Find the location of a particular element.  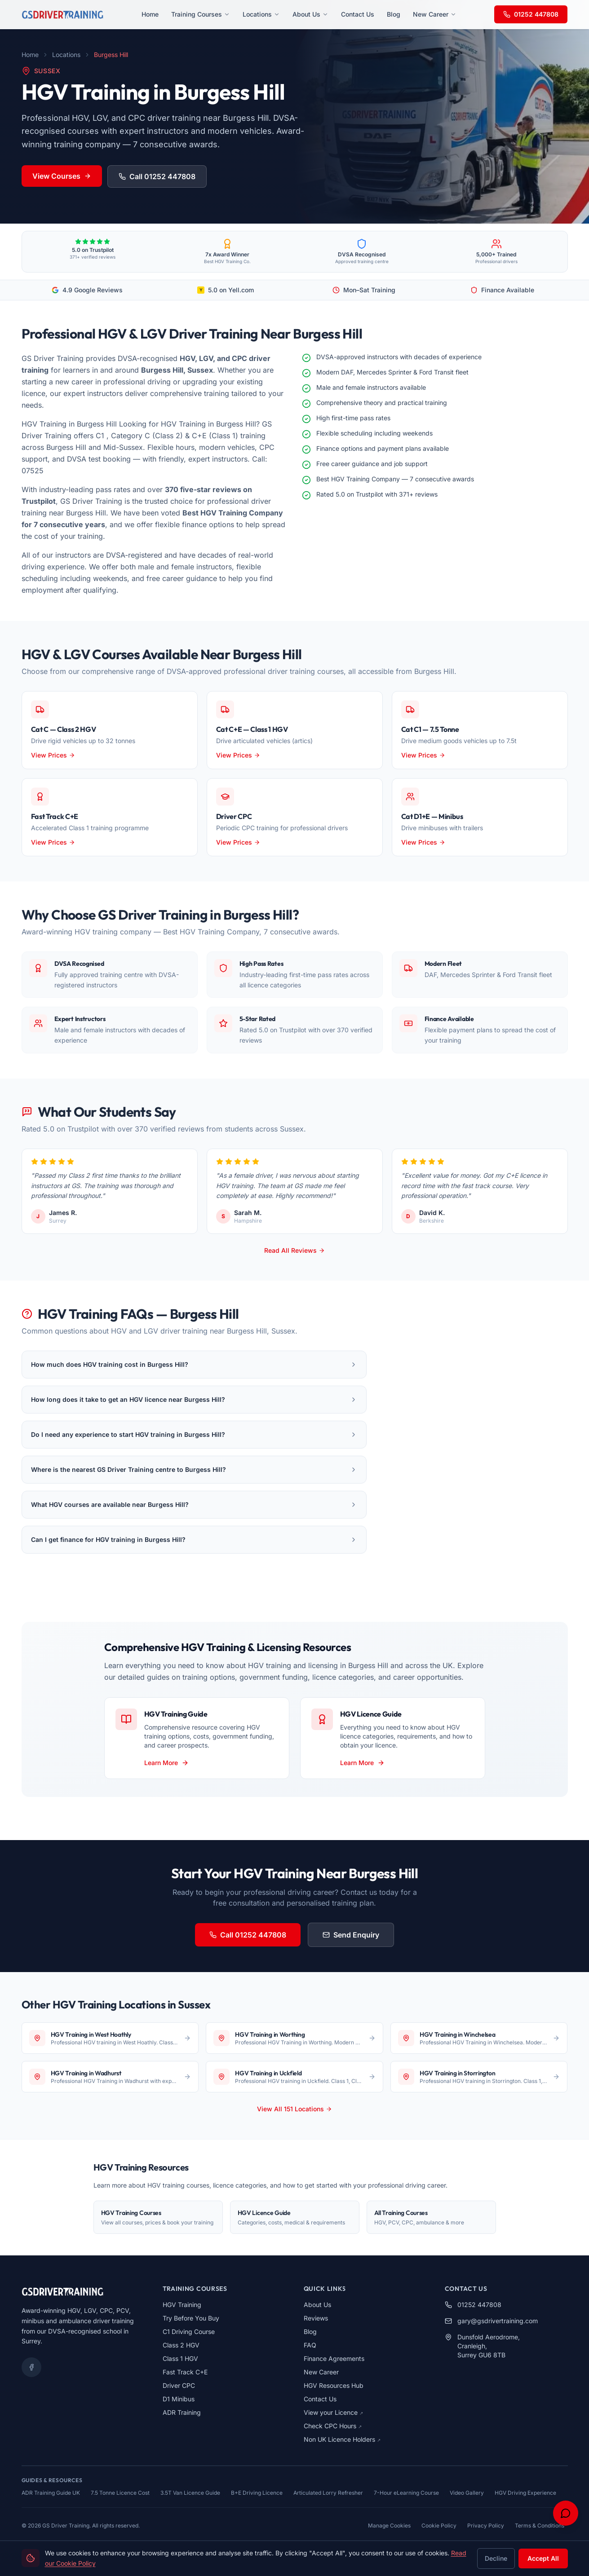

Training Courses [menuitem] is located at coordinates (200, 14).